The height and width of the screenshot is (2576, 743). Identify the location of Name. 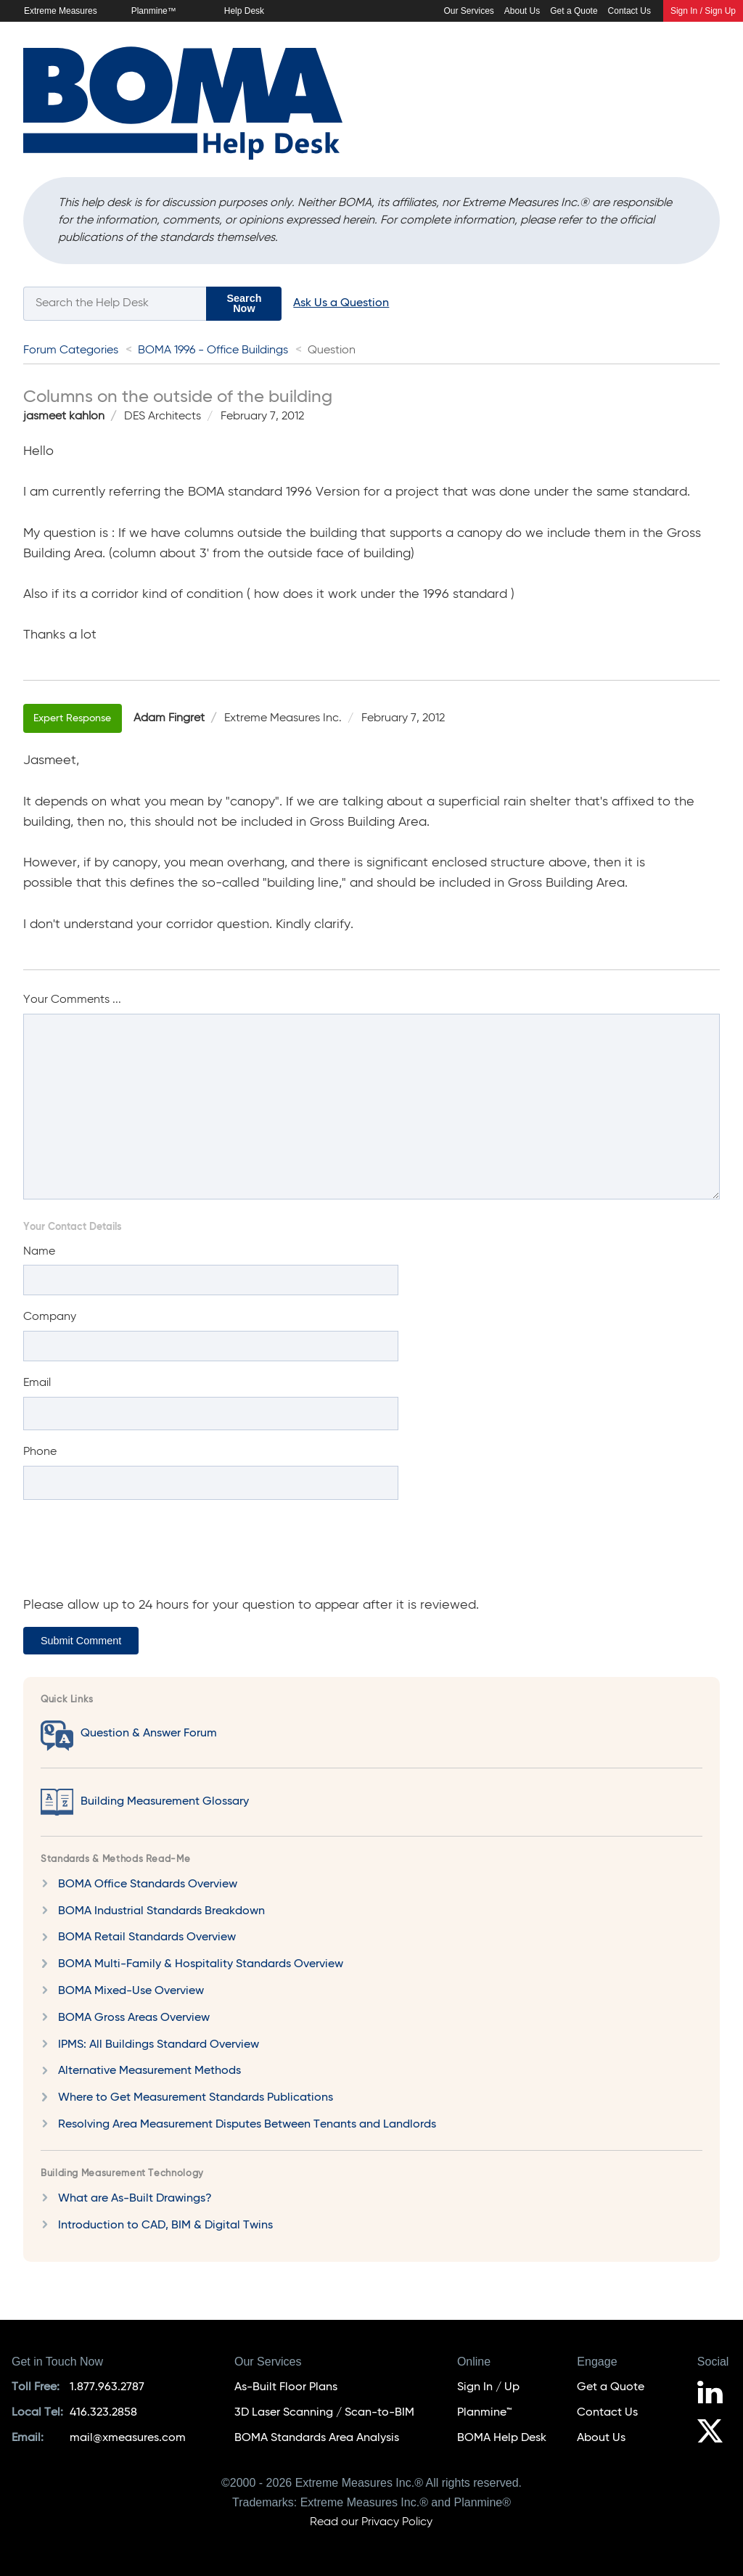
(39, 1252).